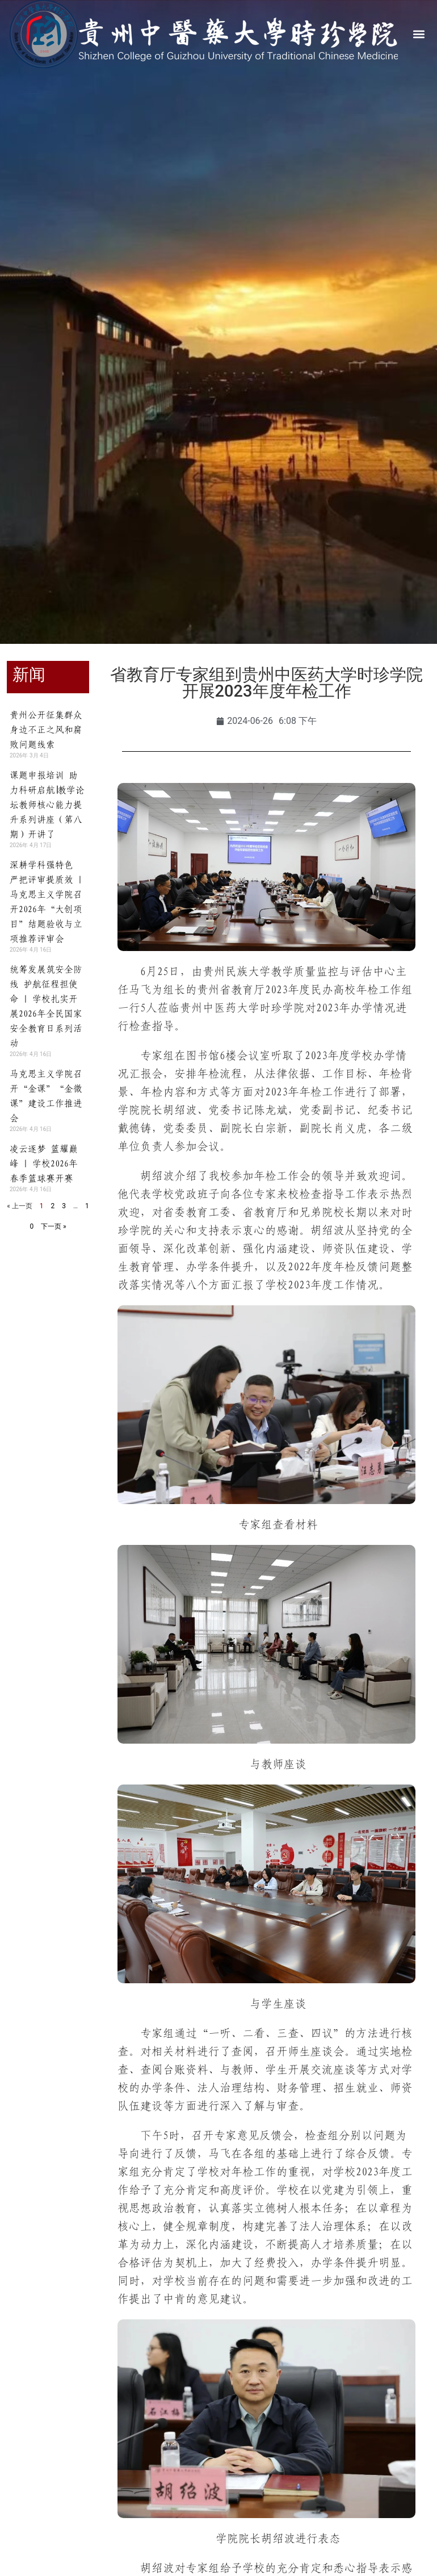  I want to click on [button], so click(418, 34).